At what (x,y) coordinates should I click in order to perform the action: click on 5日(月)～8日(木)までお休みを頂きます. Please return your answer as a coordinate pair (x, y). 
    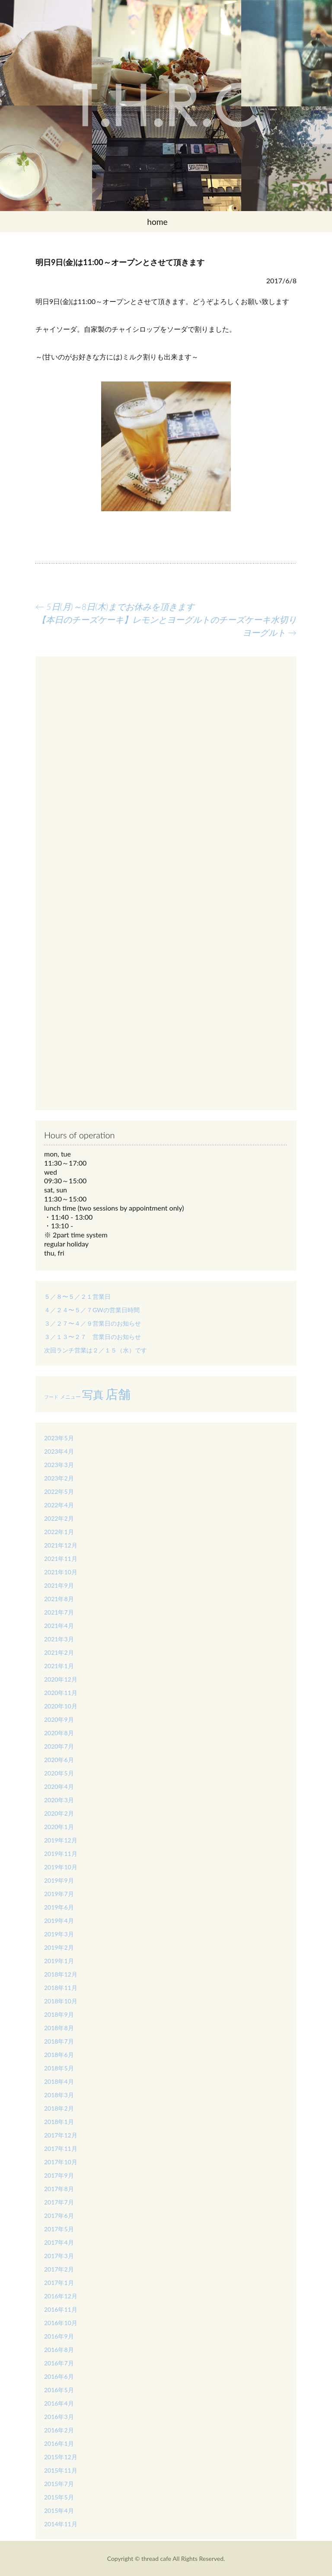
    Looking at the image, I should click on (115, 606).